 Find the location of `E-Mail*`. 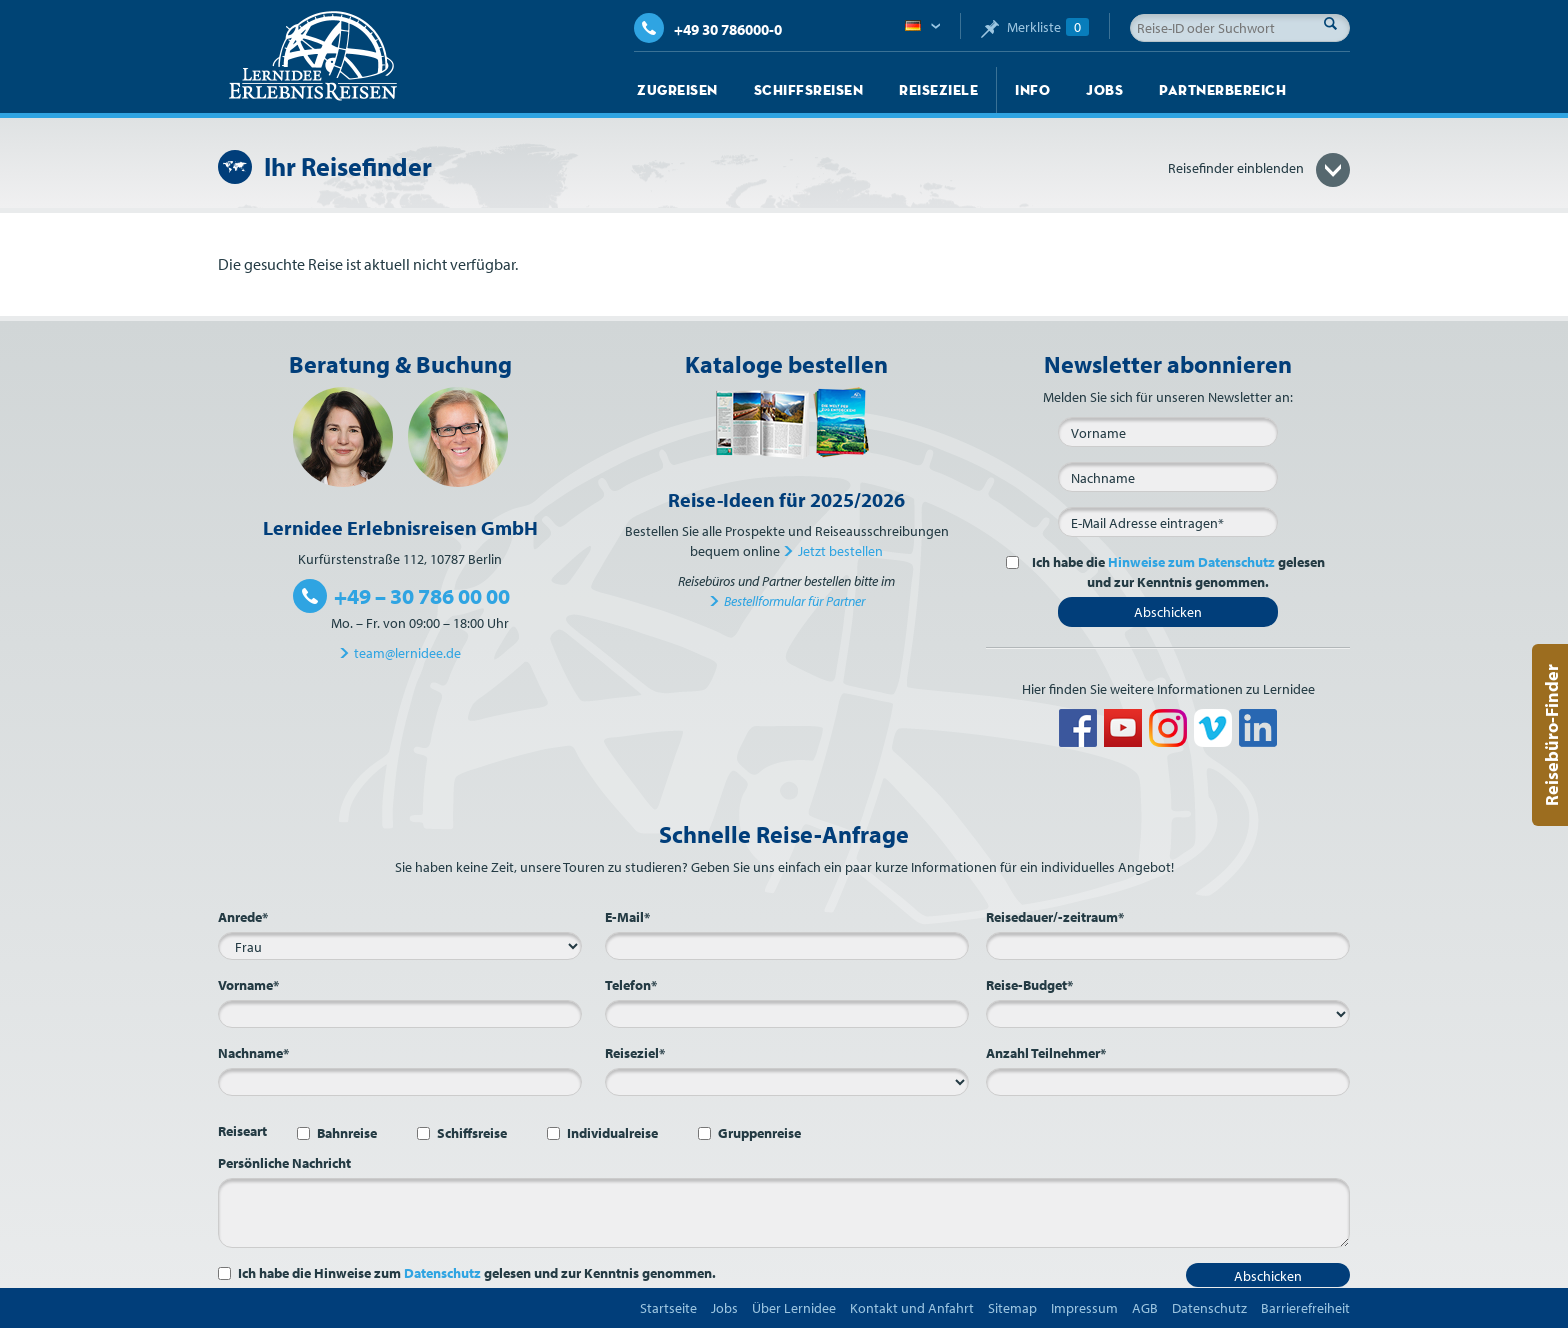

E-Mail* is located at coordinates (627, 917).